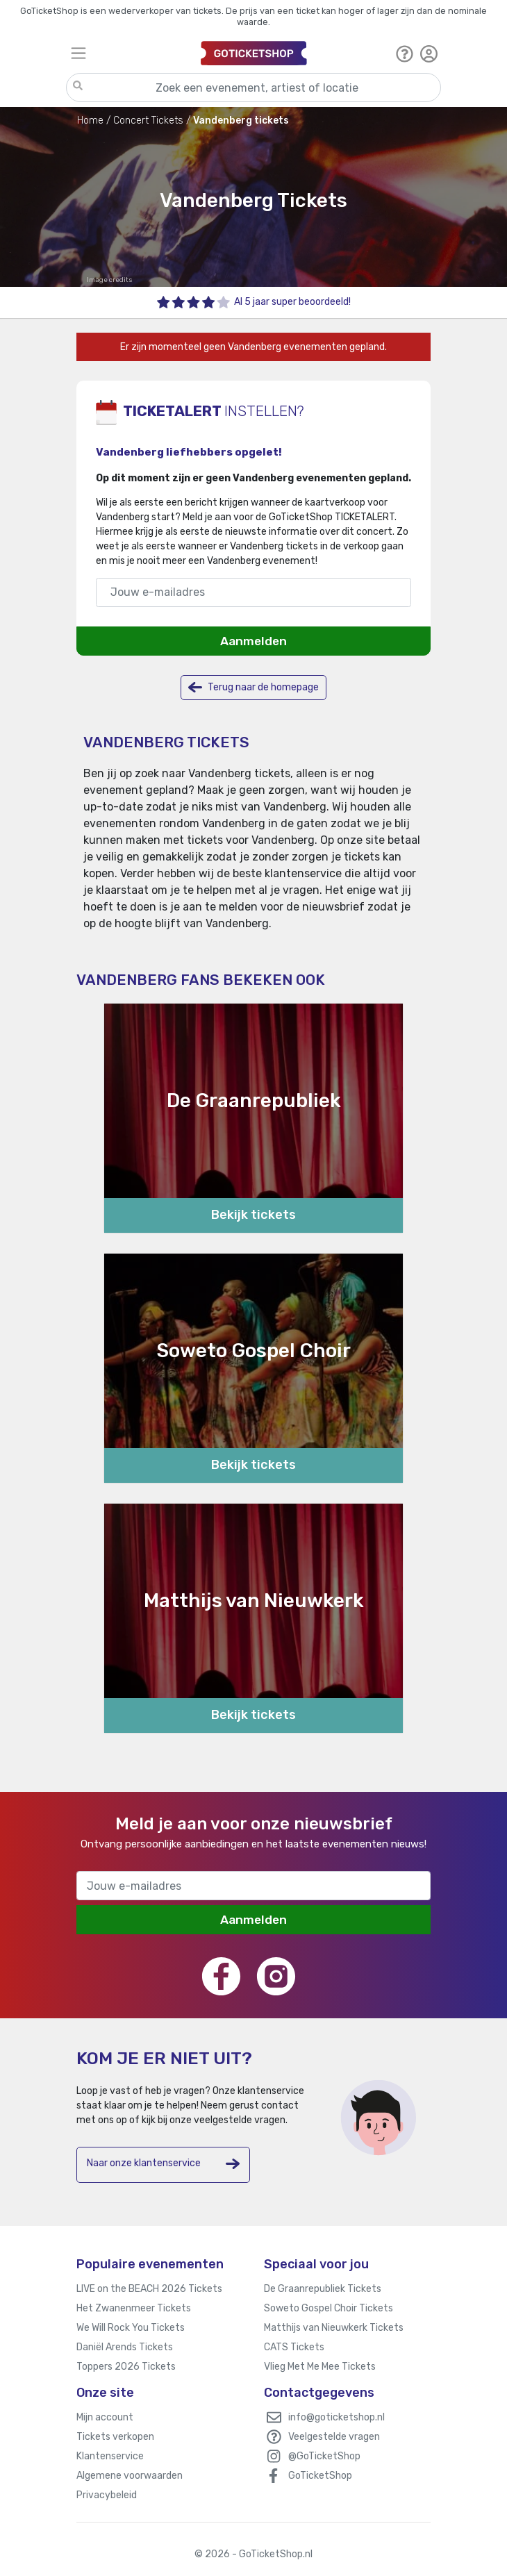  I want to click on Terug naar de homepage, so click(253, 687).